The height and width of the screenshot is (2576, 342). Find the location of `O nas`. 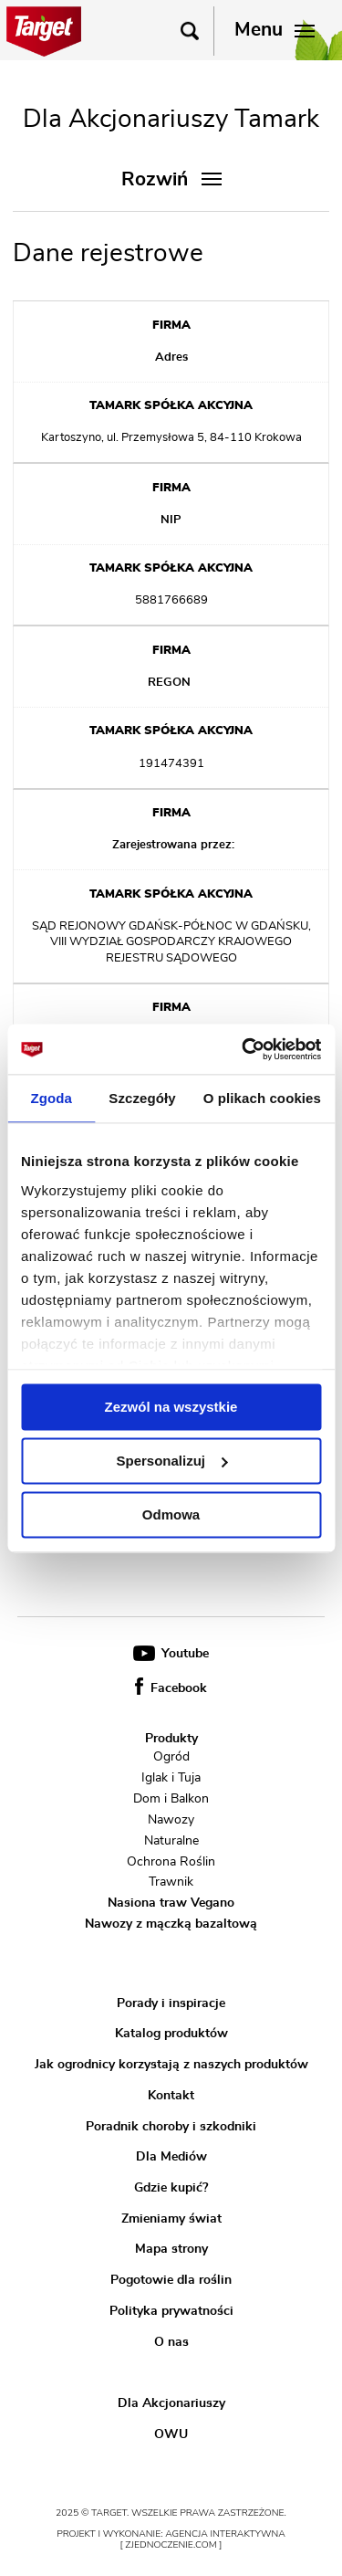

O nas is located at coordinates (171, 2341).